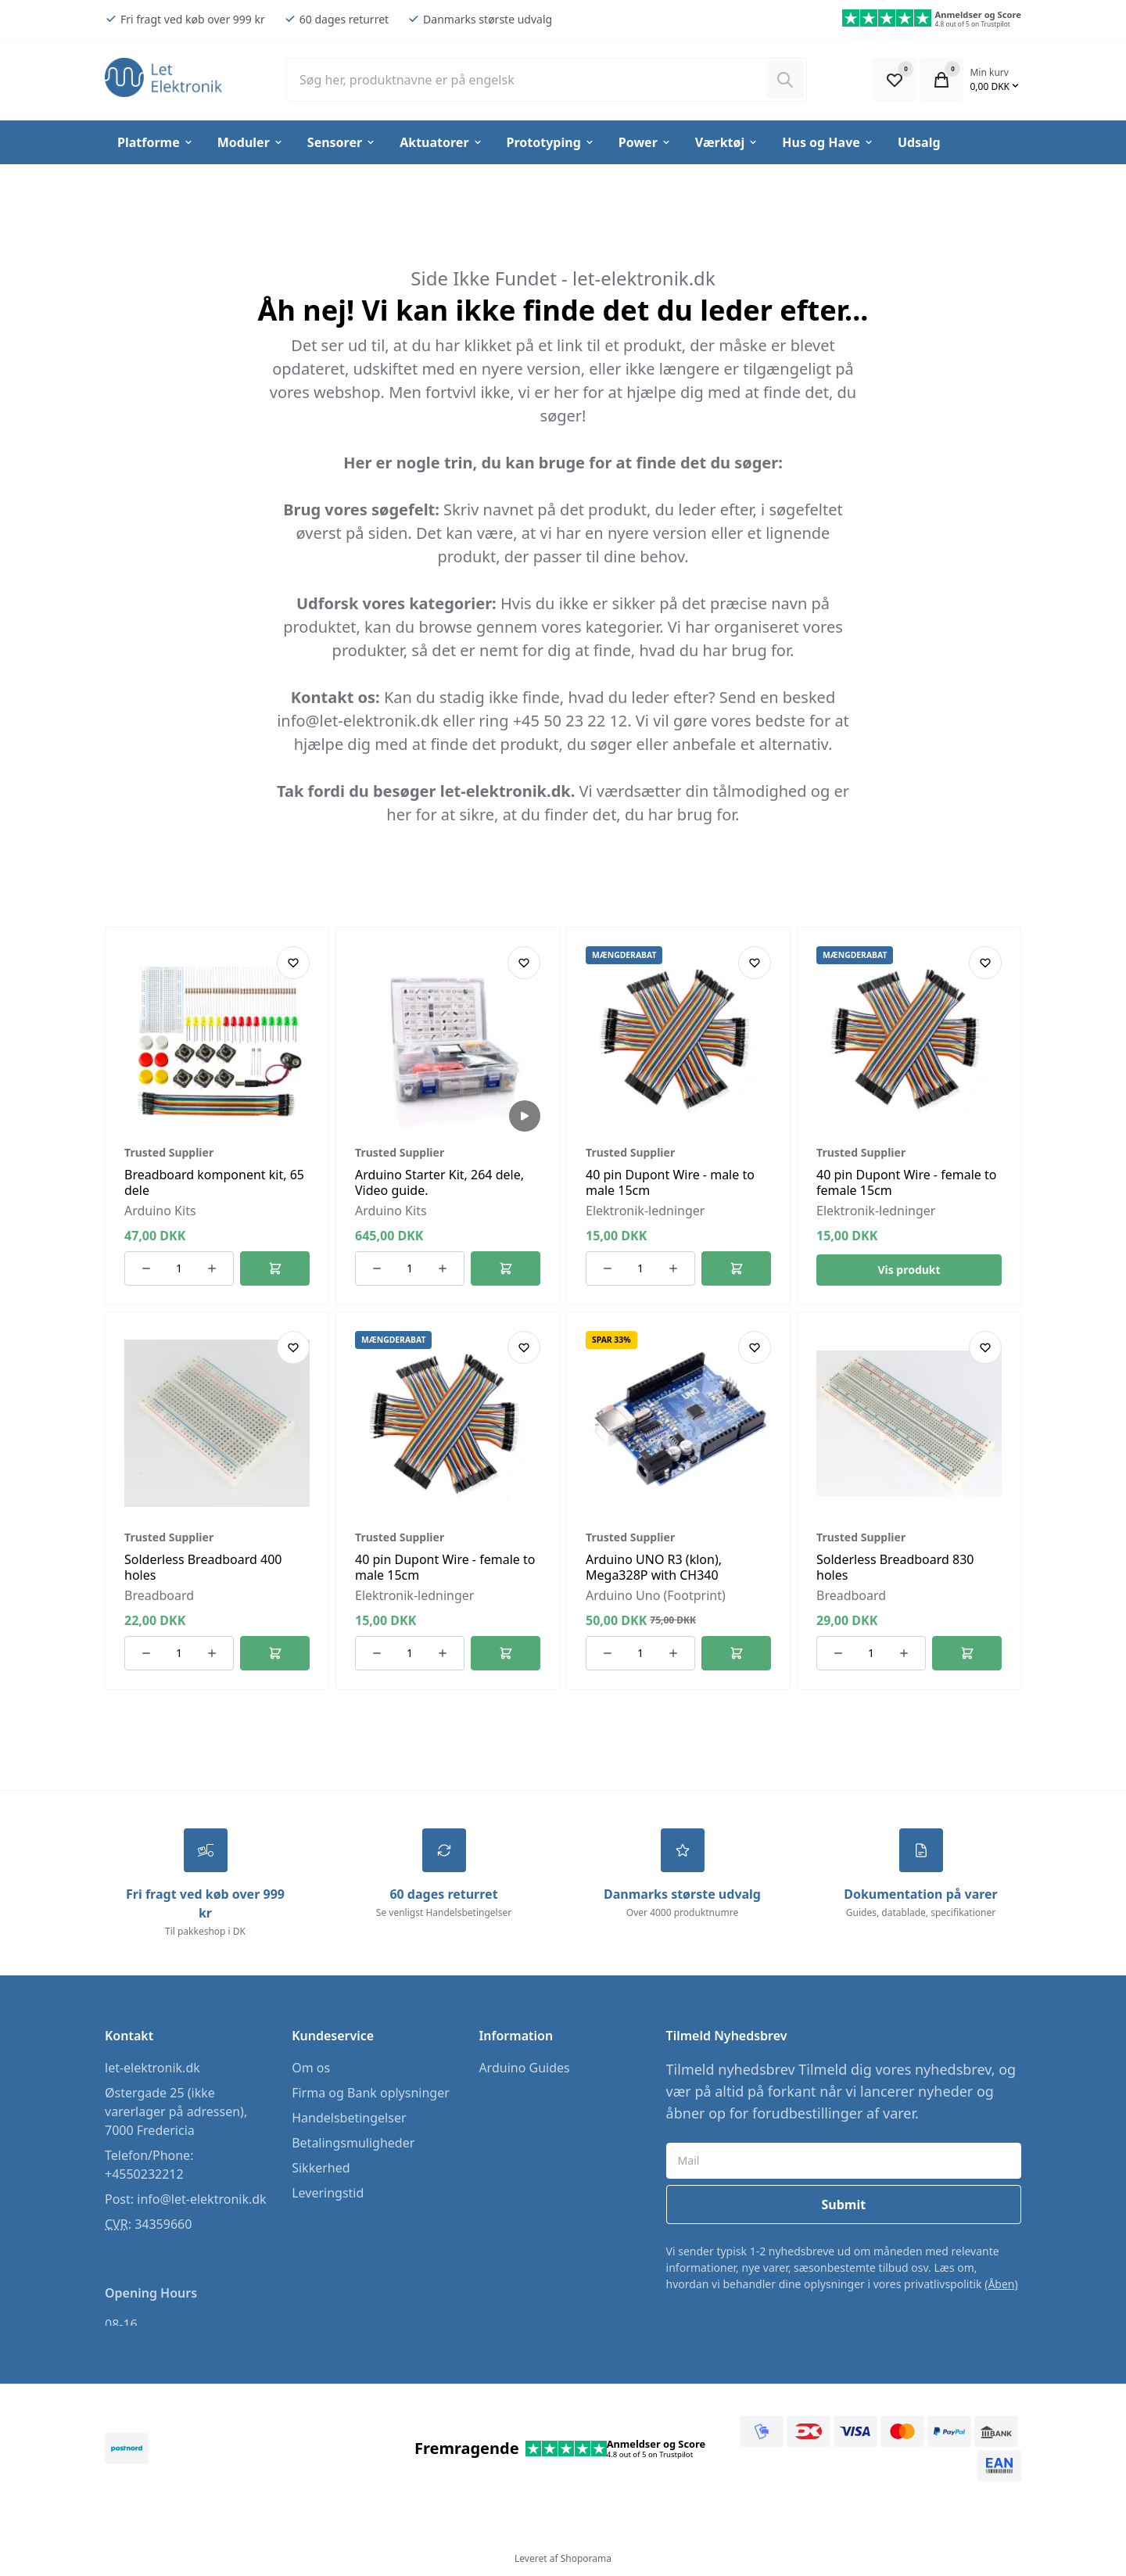 The image size is (1126, 2576). I want to click on 40 pin Dupont Wire - female to male 15cm, so click(445, 1567).